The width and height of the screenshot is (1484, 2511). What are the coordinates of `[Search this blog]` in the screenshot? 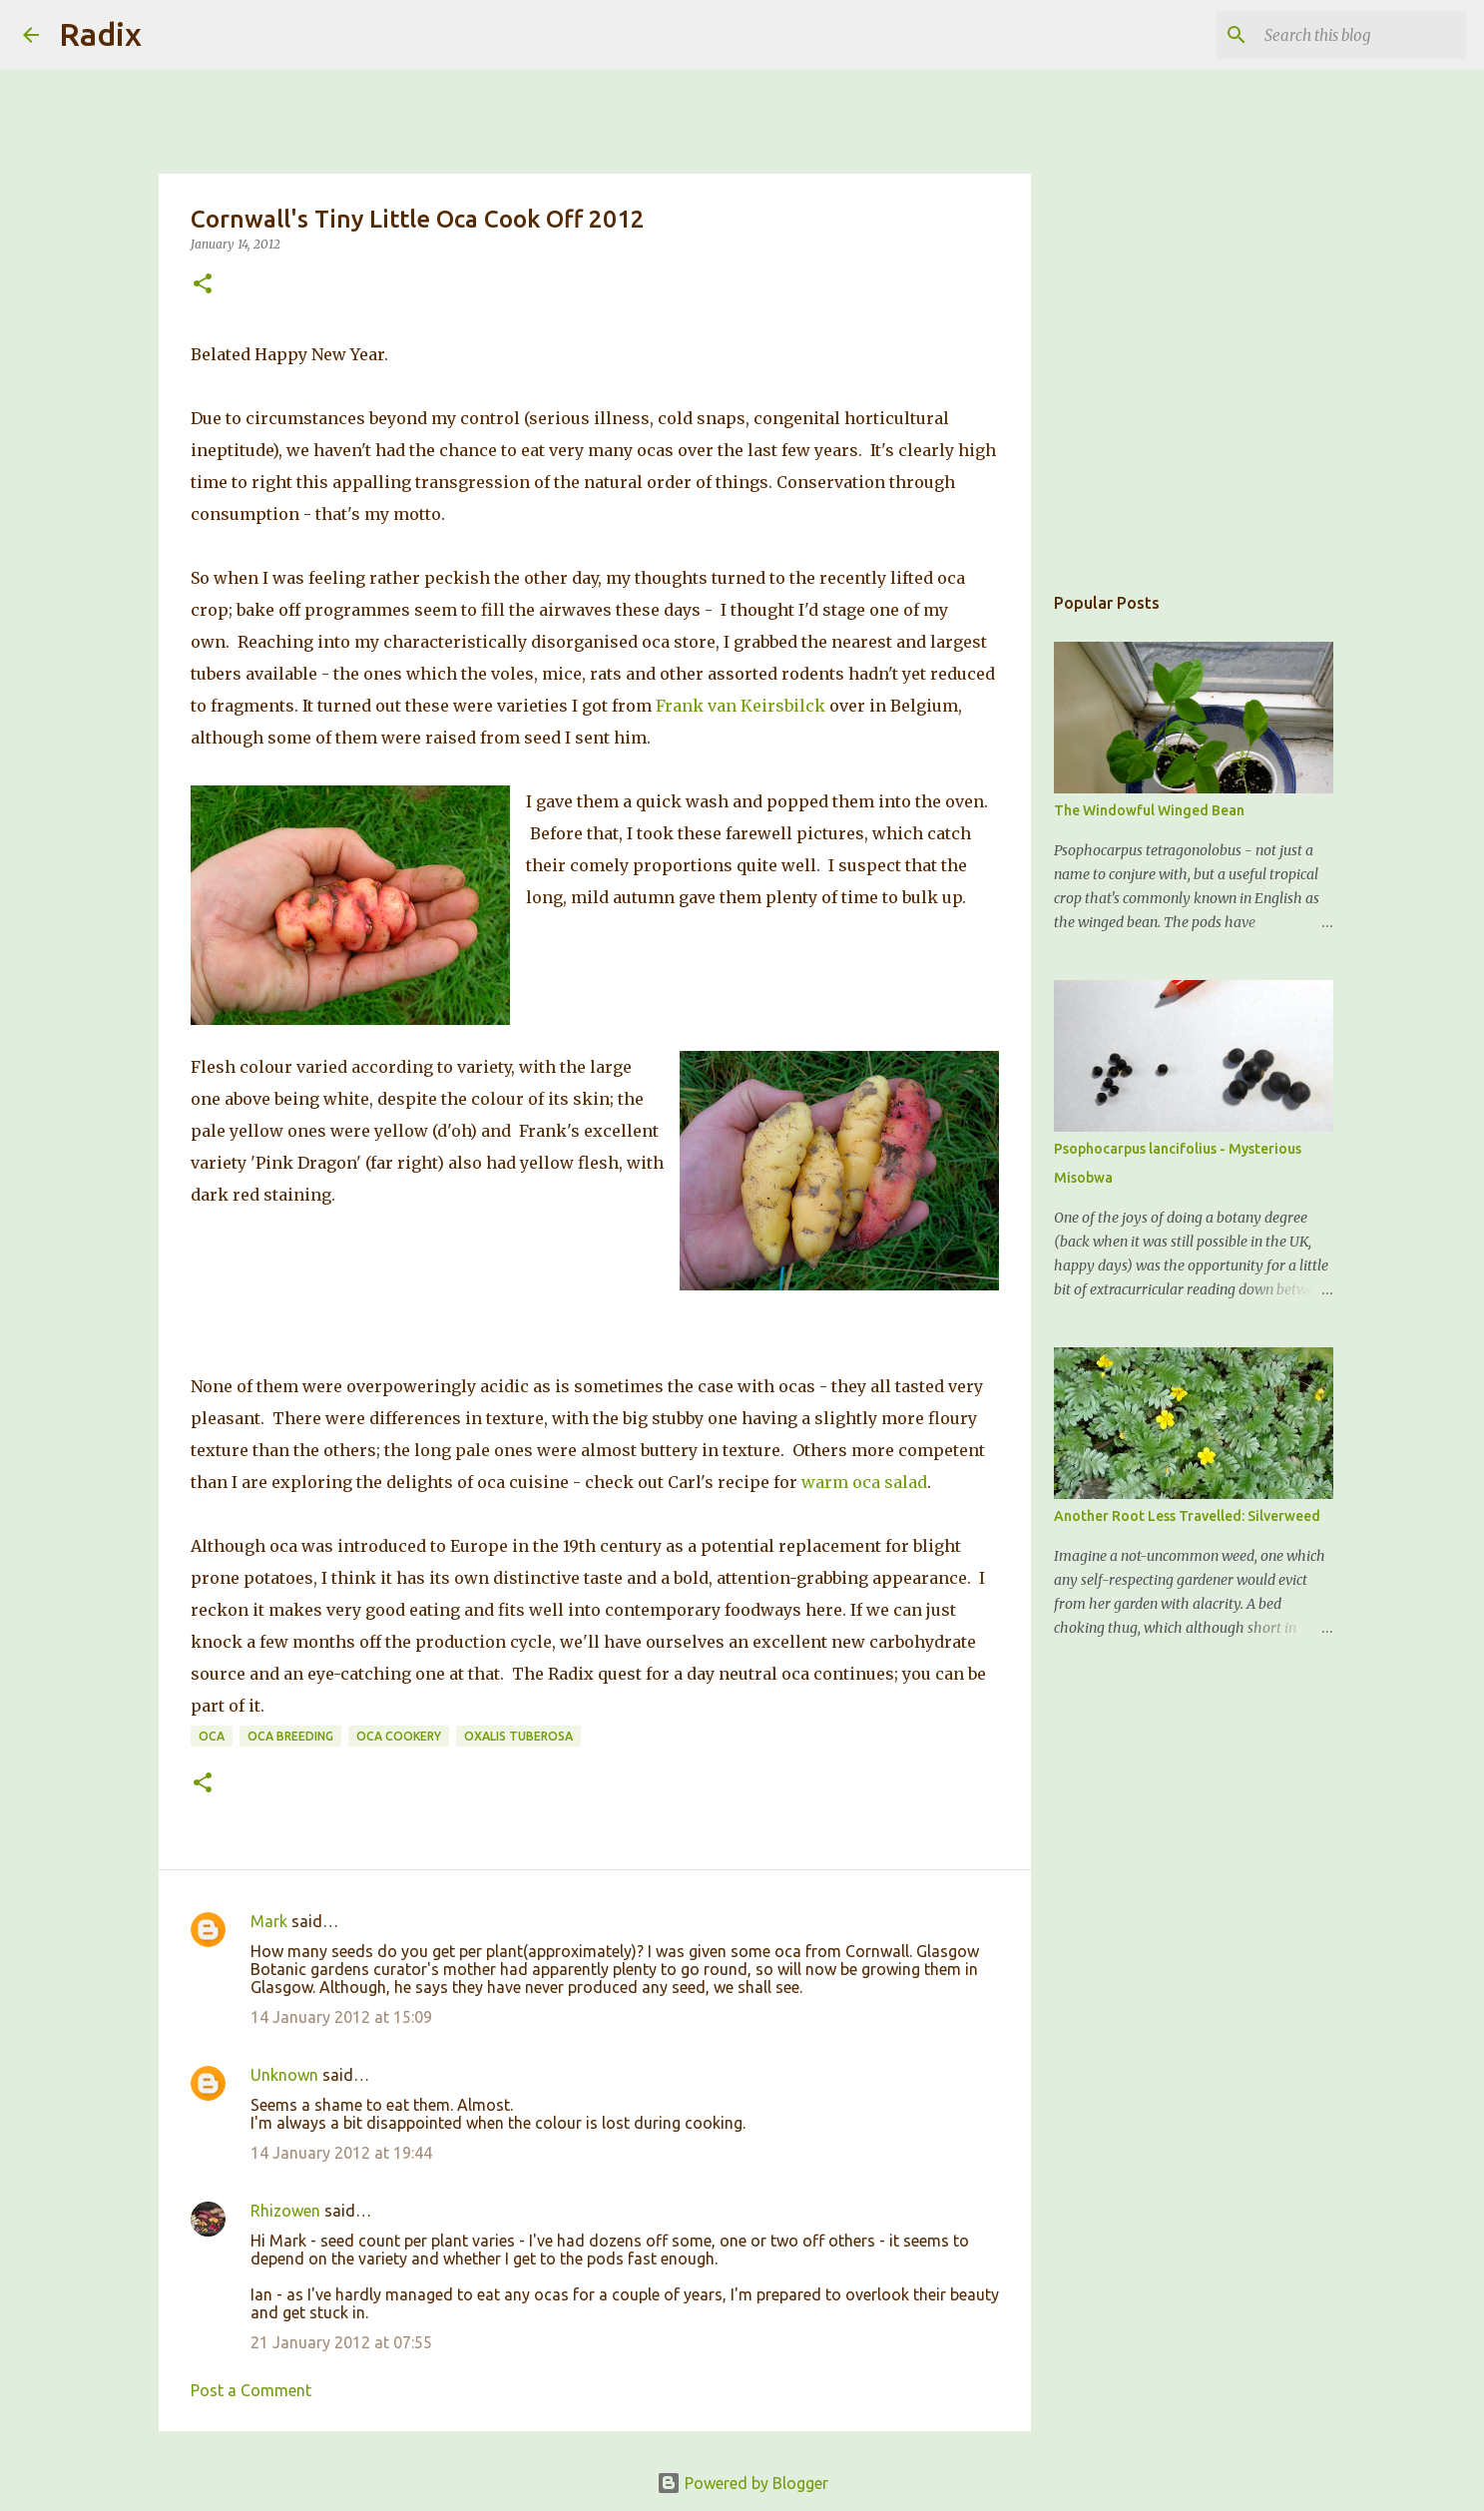 It's located at (1361, 35).